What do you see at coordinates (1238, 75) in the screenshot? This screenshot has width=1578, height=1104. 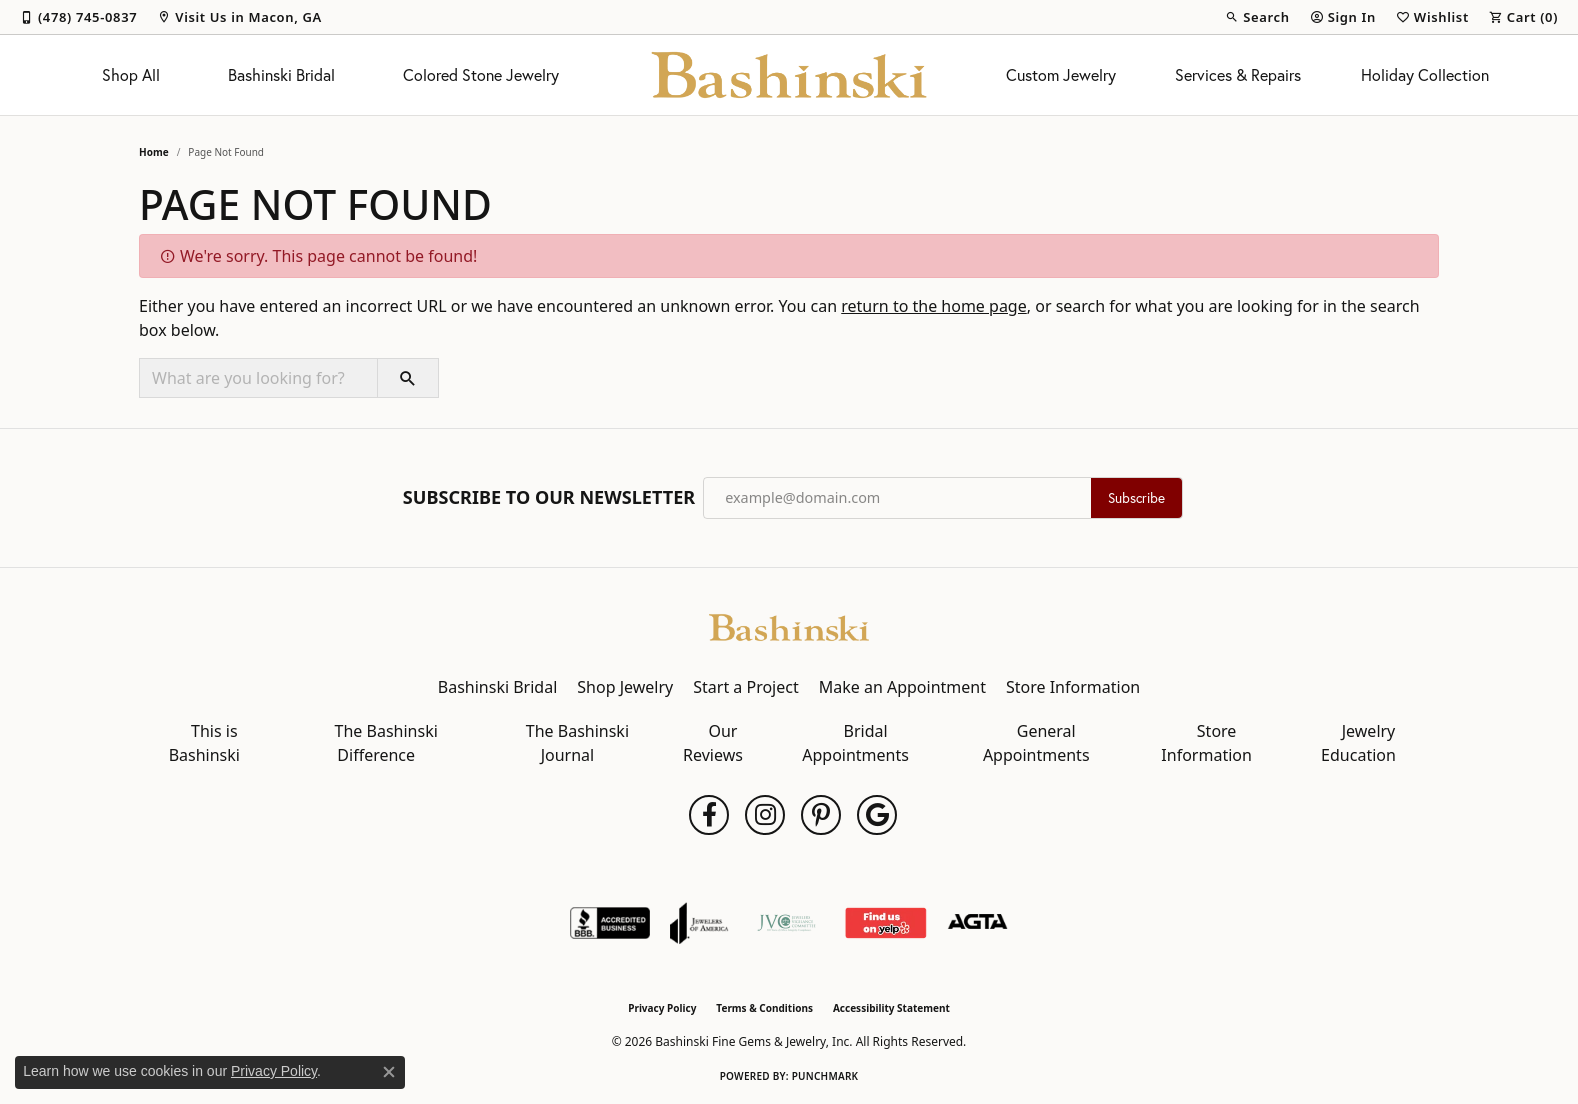 I see `Services & Repairs` at bounding box center [1238, 75].